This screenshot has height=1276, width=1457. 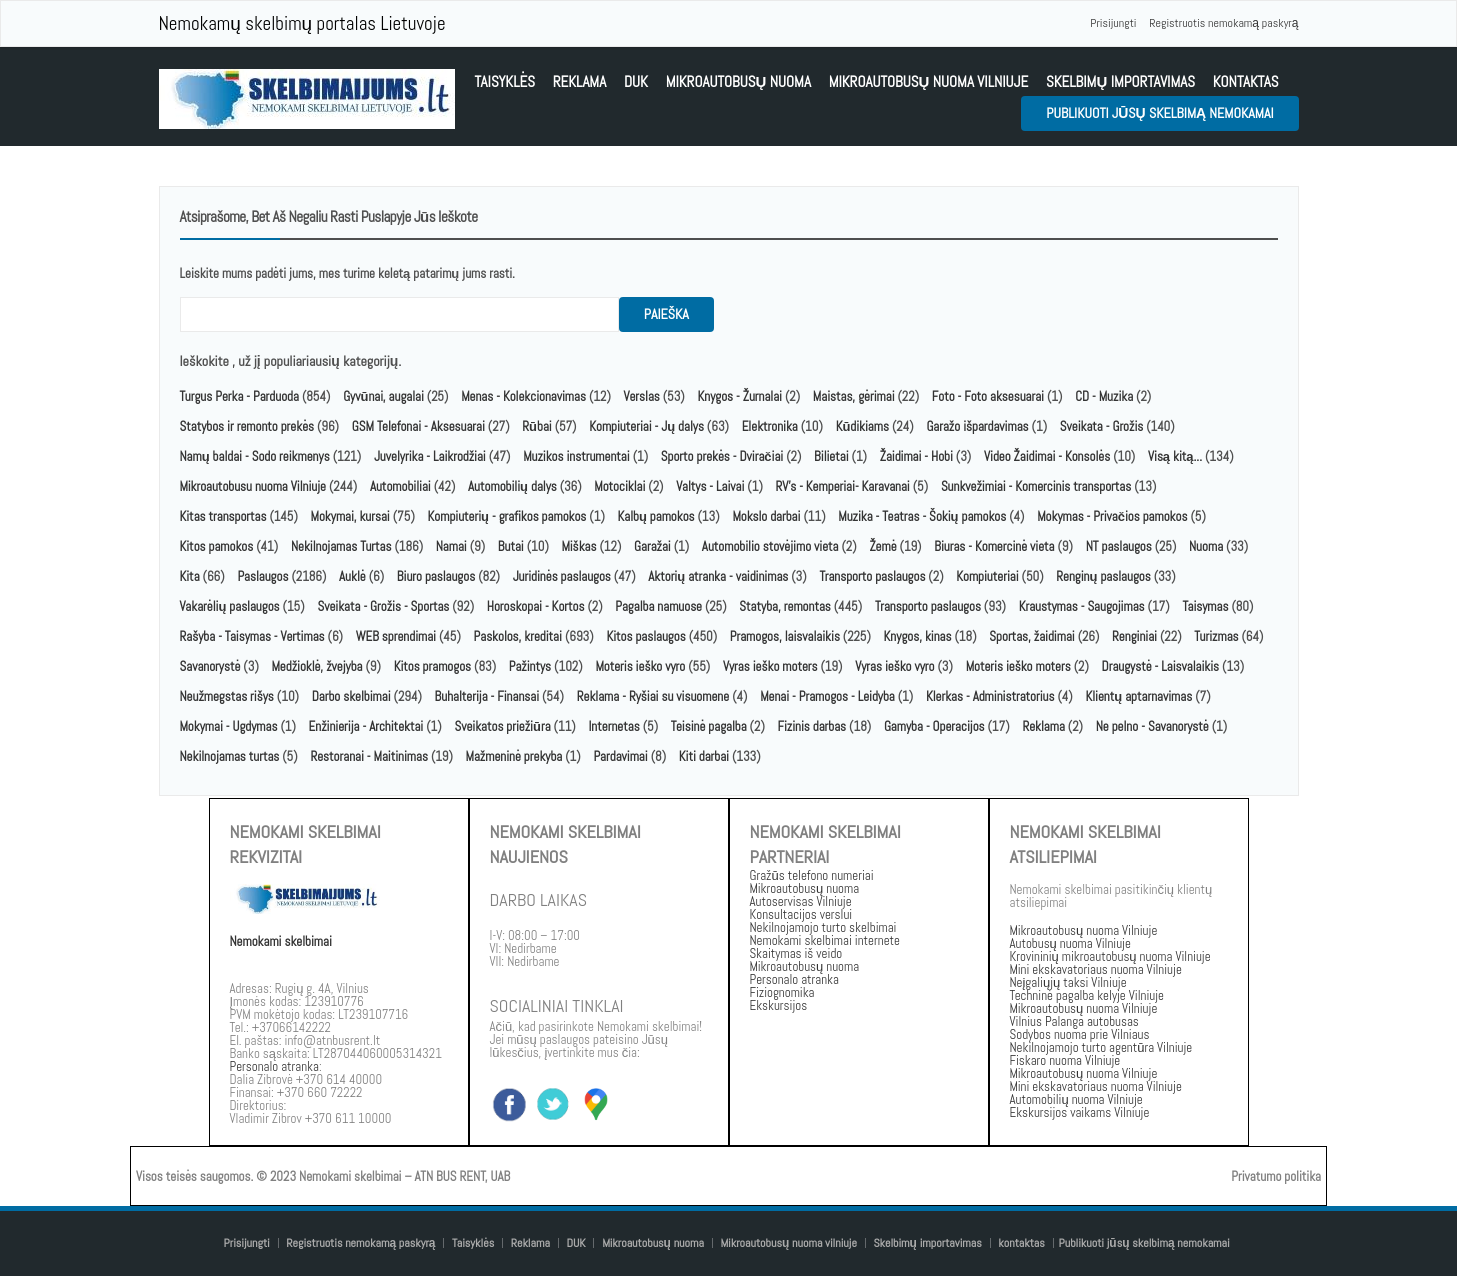 I want to click on Renginiai, so click(x=1134, y=636).